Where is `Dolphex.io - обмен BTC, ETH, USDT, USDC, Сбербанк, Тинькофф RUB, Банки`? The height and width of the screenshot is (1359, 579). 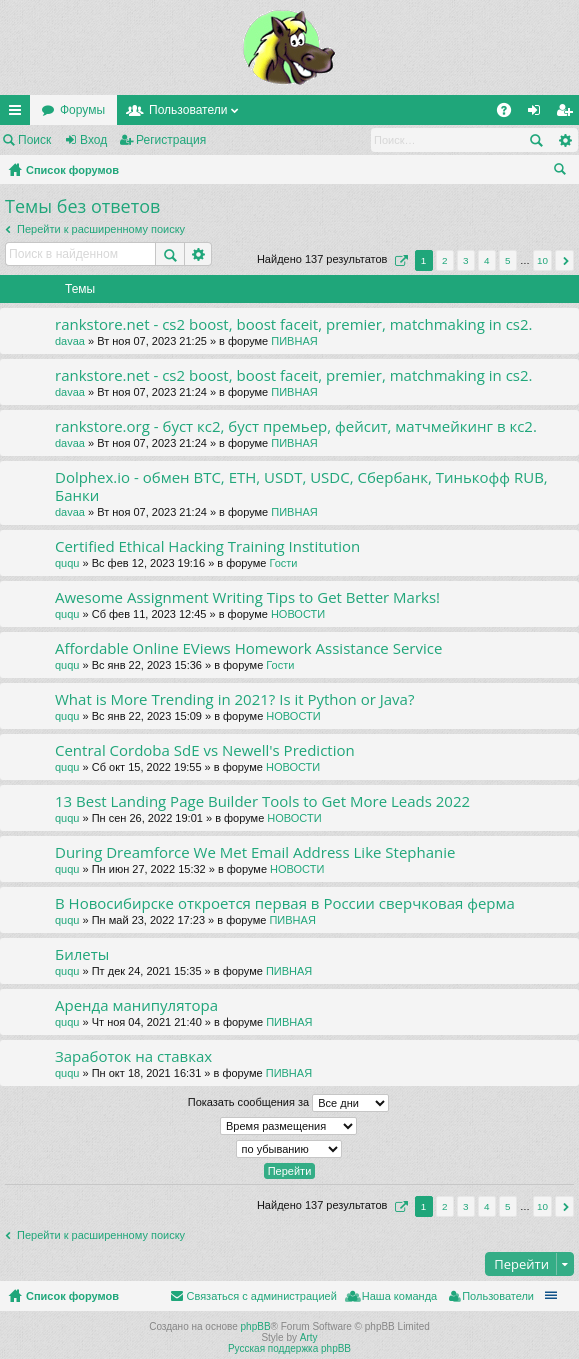 Dolphex.io - обмен BTC, ETH, USDT, USDC, Сбербанк, Тинькофф RUB, Банки is located at coordinates (301, 486).